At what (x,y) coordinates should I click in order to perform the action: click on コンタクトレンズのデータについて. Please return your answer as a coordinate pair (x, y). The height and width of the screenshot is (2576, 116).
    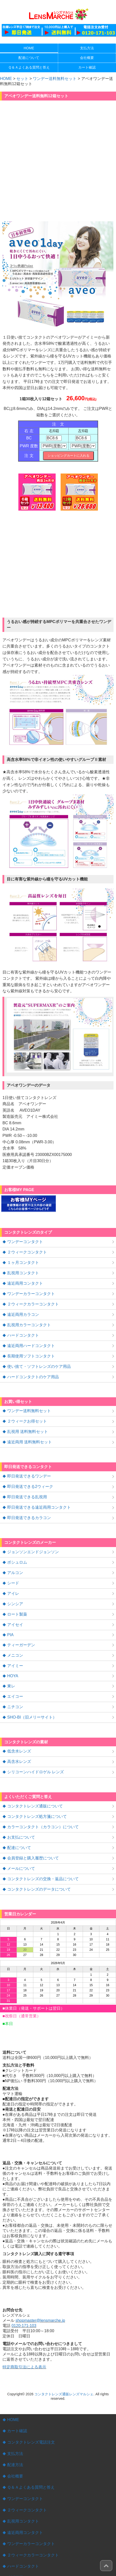
    Looking at the image, I should click on (39, 1889).